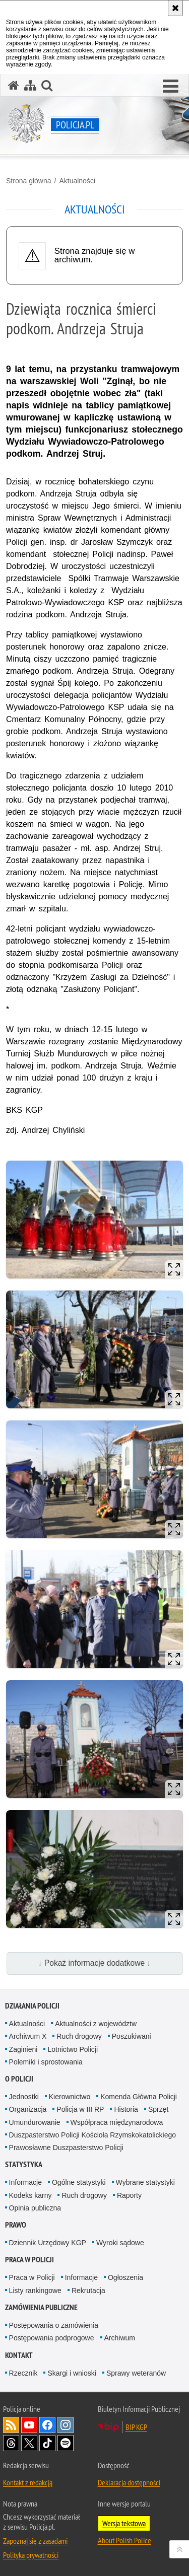  I want to click on Prawosławne Duszpasterstwo Policji, so click(66, 2147).